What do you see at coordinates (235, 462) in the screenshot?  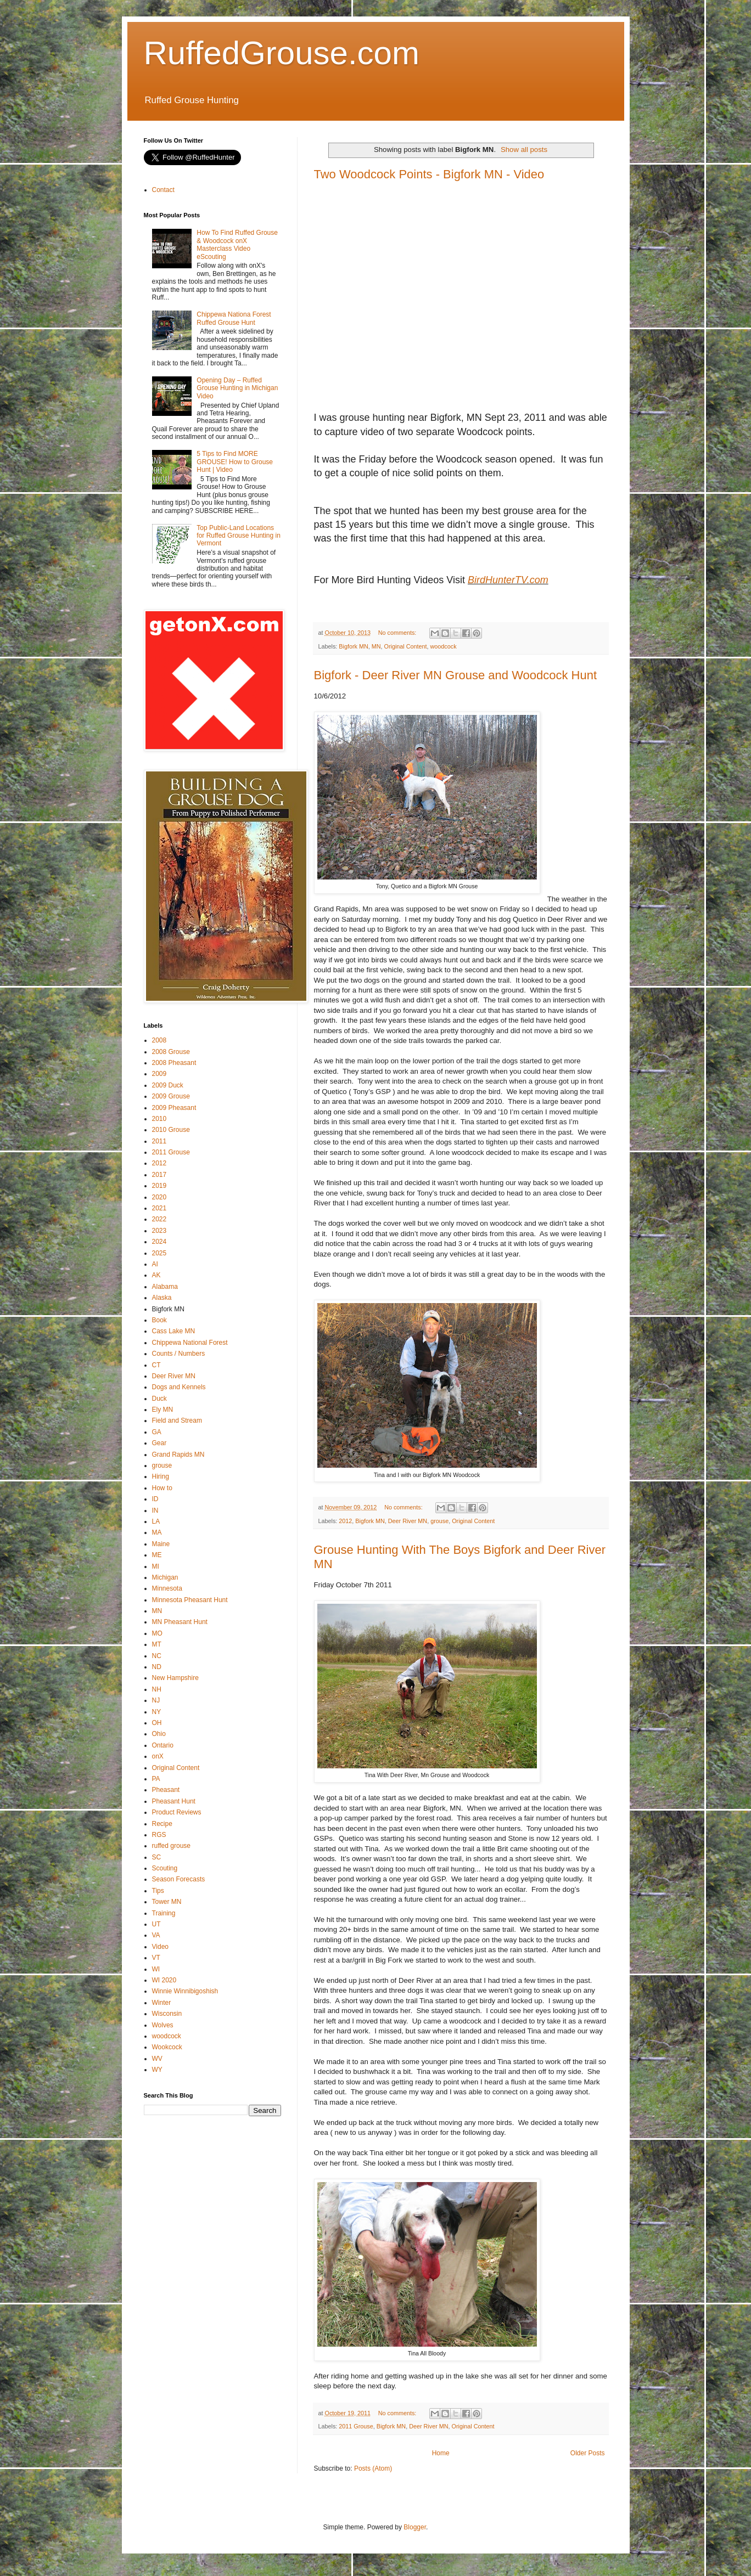 I see `5 Tips to Find MORE GROUSE! How to Grouse Hunt | Video` at bounding box center [235, 462].